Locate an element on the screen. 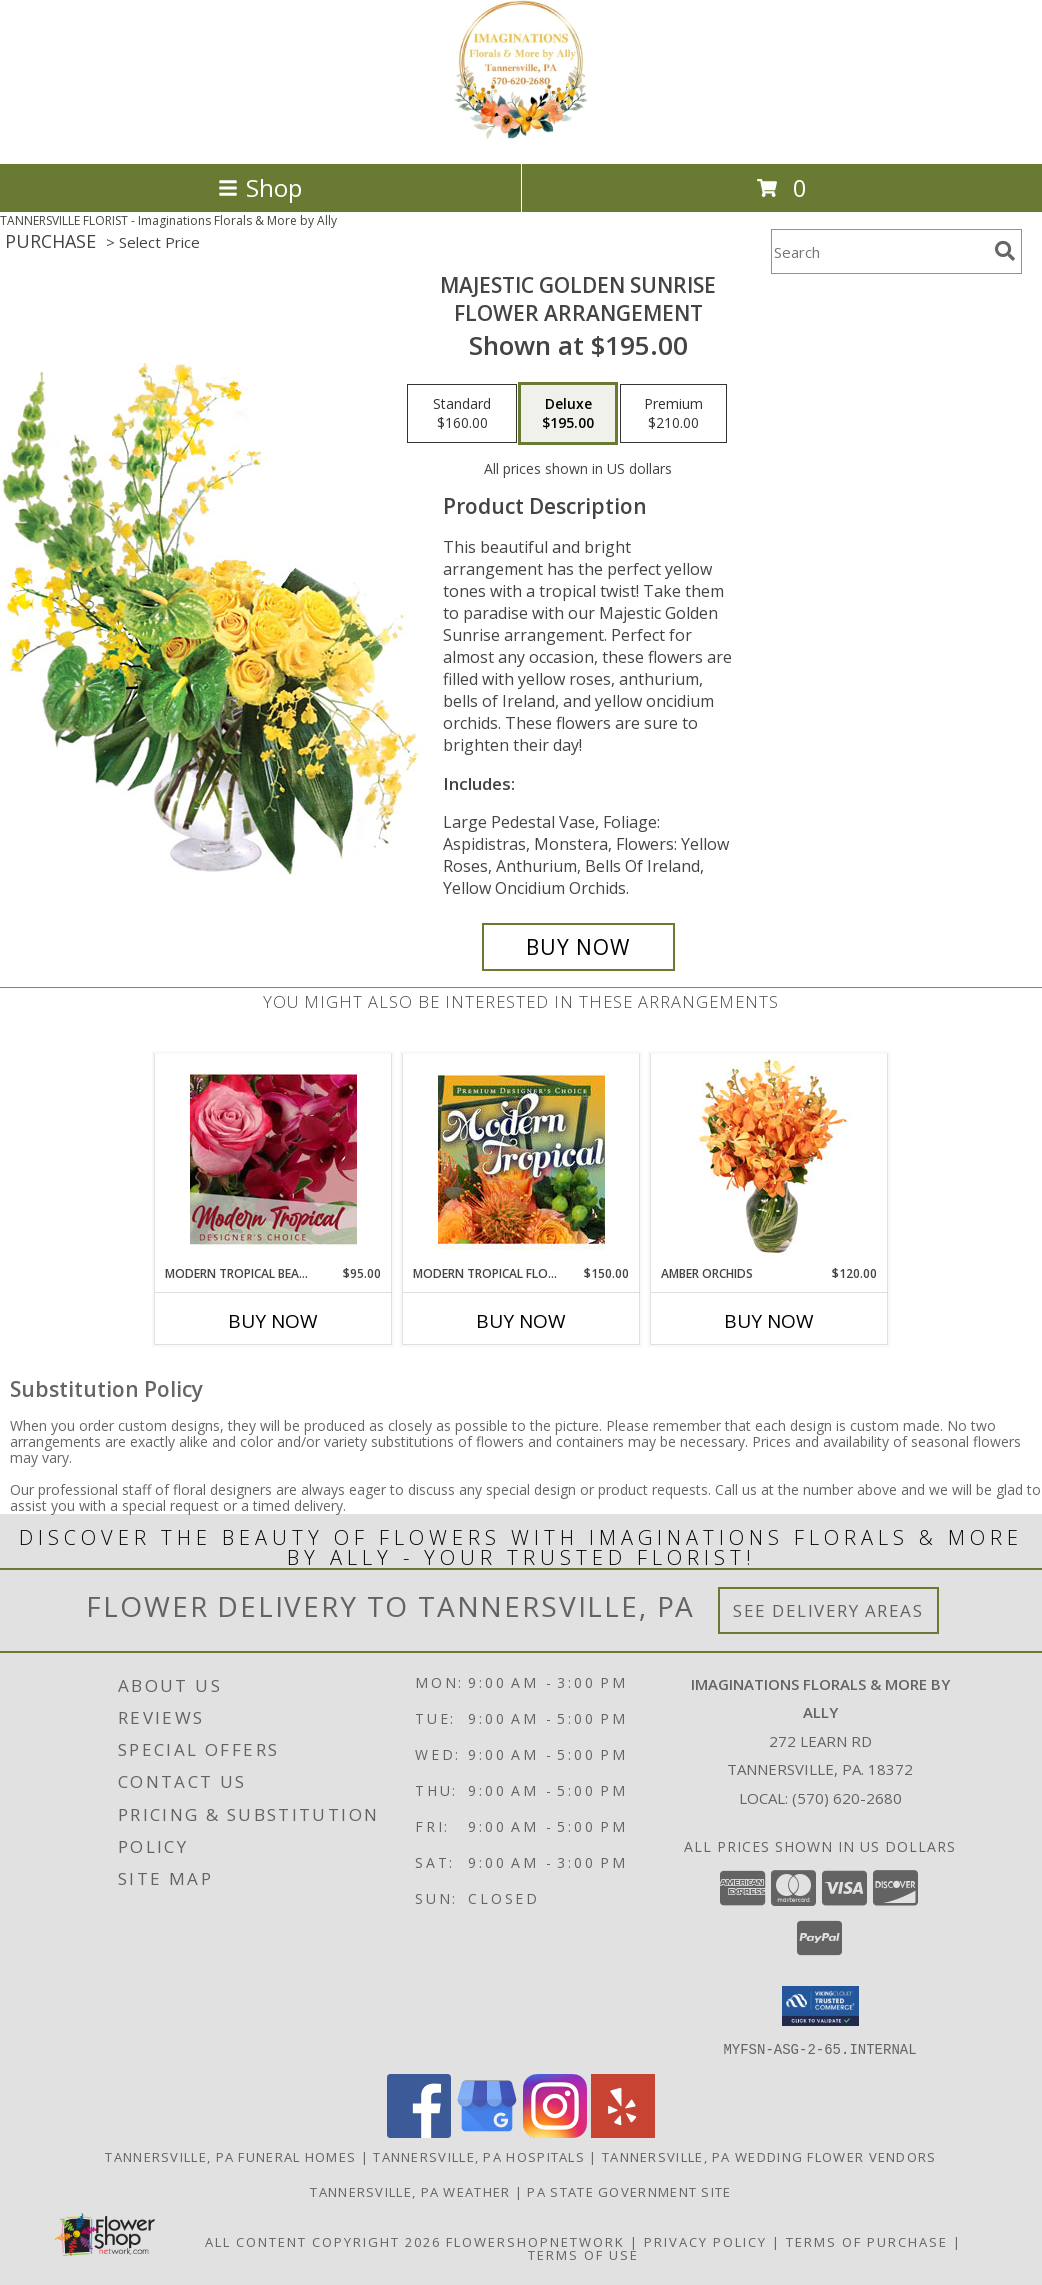 This screenshot has height=2285, width=1042. [View our Yelp] is located at coordinates (623, 2131).